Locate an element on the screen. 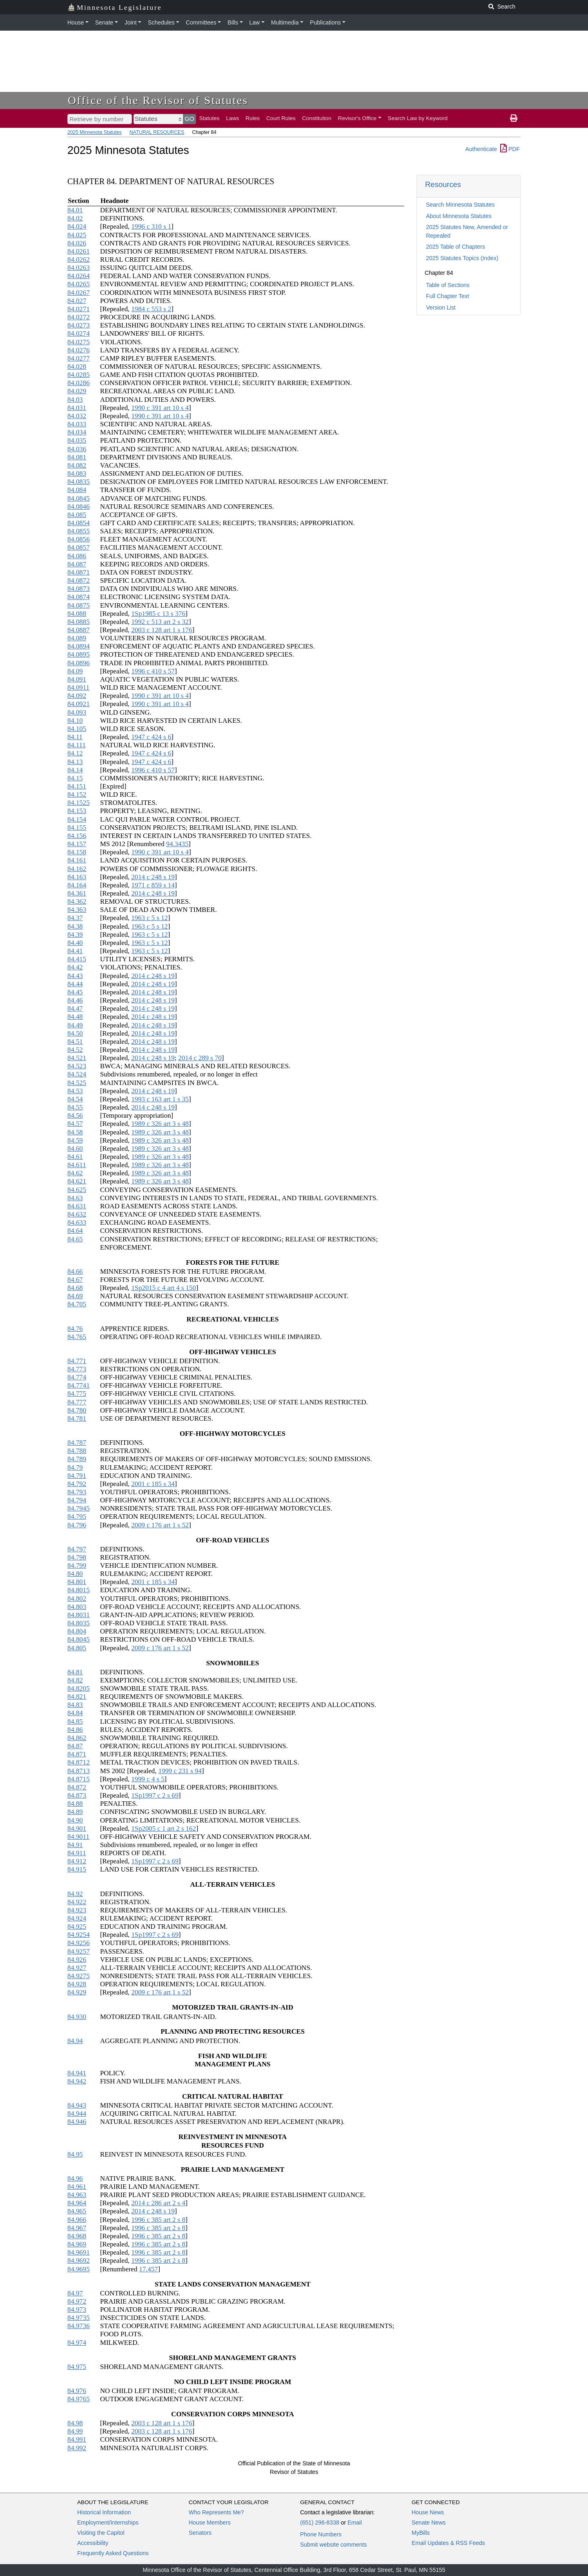 This screenshot has height=2576, width=588. Historical Information is located at coordinates (104, 2512).